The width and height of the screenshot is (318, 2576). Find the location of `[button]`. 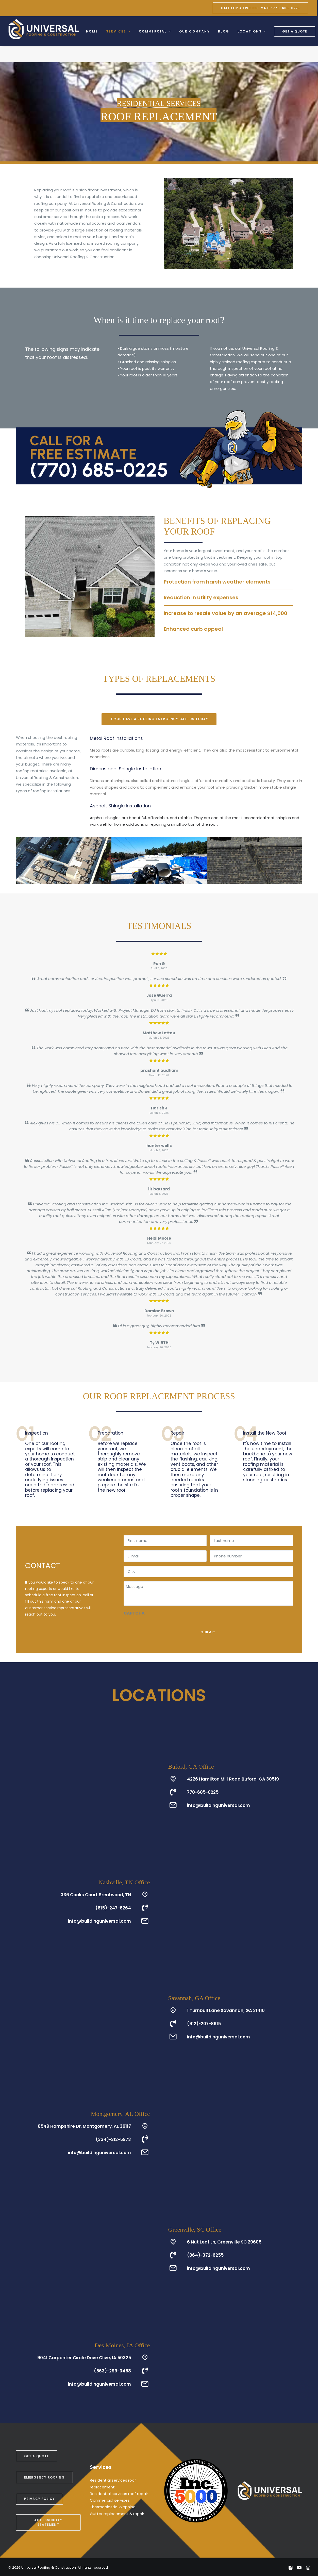

[button] is located at coordinates (173, 1793).